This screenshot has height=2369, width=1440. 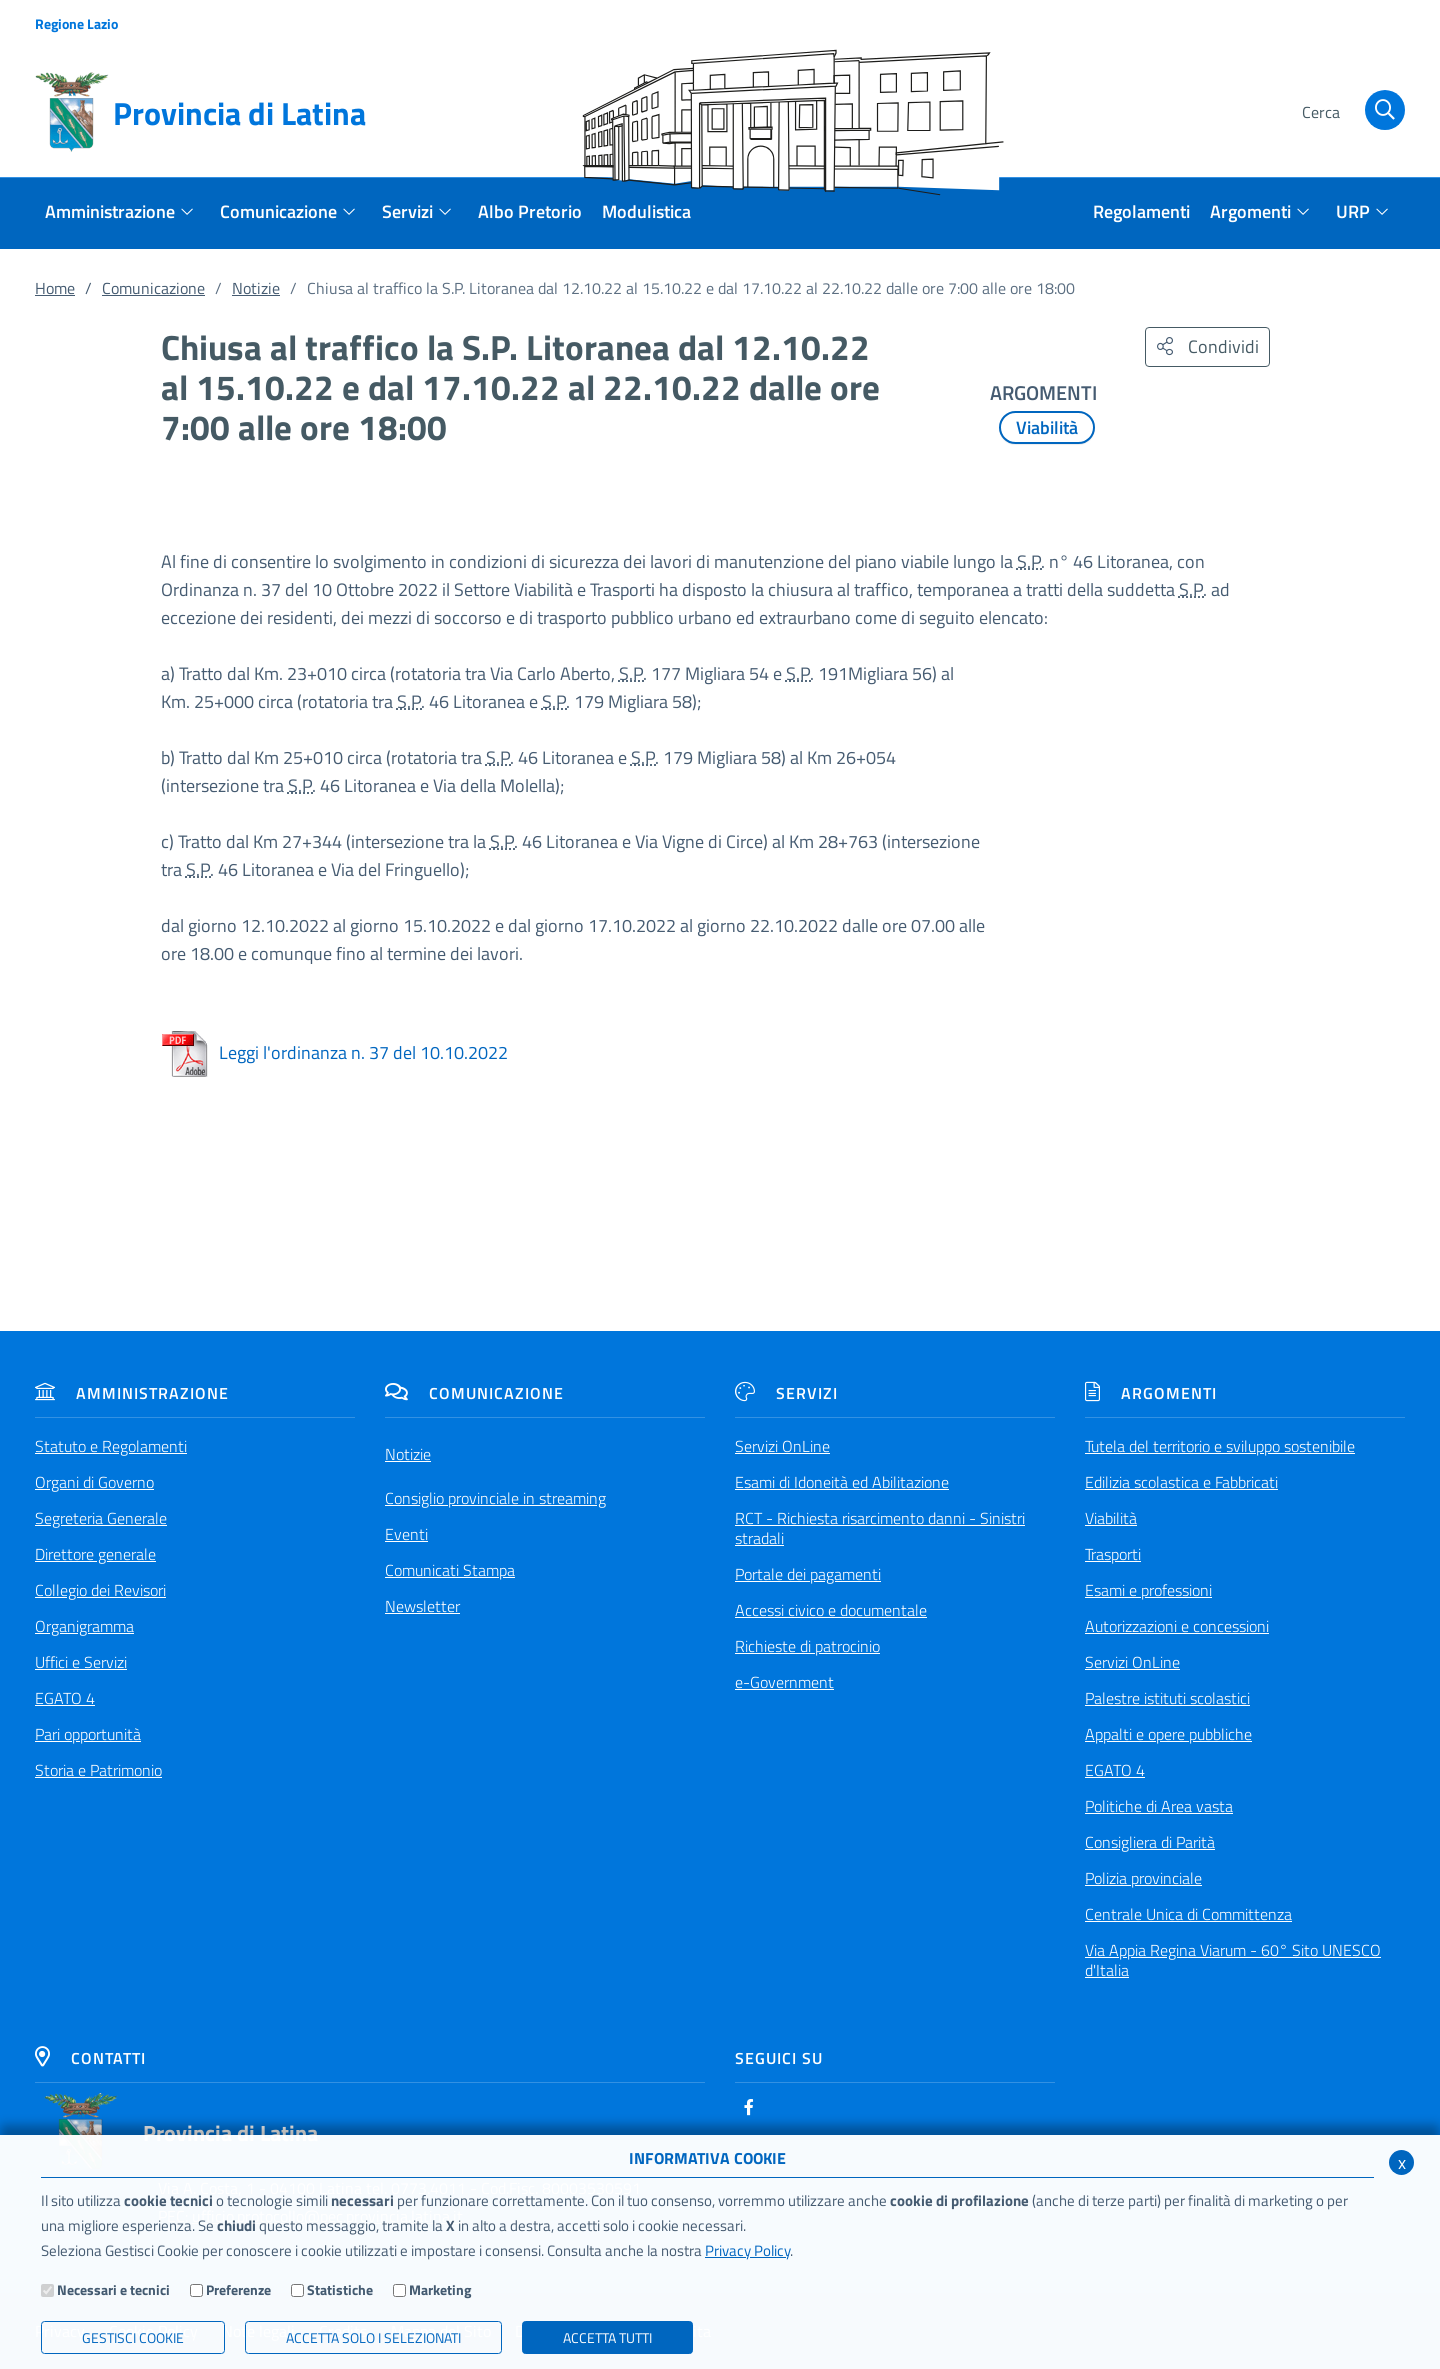 What do you see at coordinates (786, 1393) in the screenshot?
I see `Servizi` at bounding box center [786, 1393].